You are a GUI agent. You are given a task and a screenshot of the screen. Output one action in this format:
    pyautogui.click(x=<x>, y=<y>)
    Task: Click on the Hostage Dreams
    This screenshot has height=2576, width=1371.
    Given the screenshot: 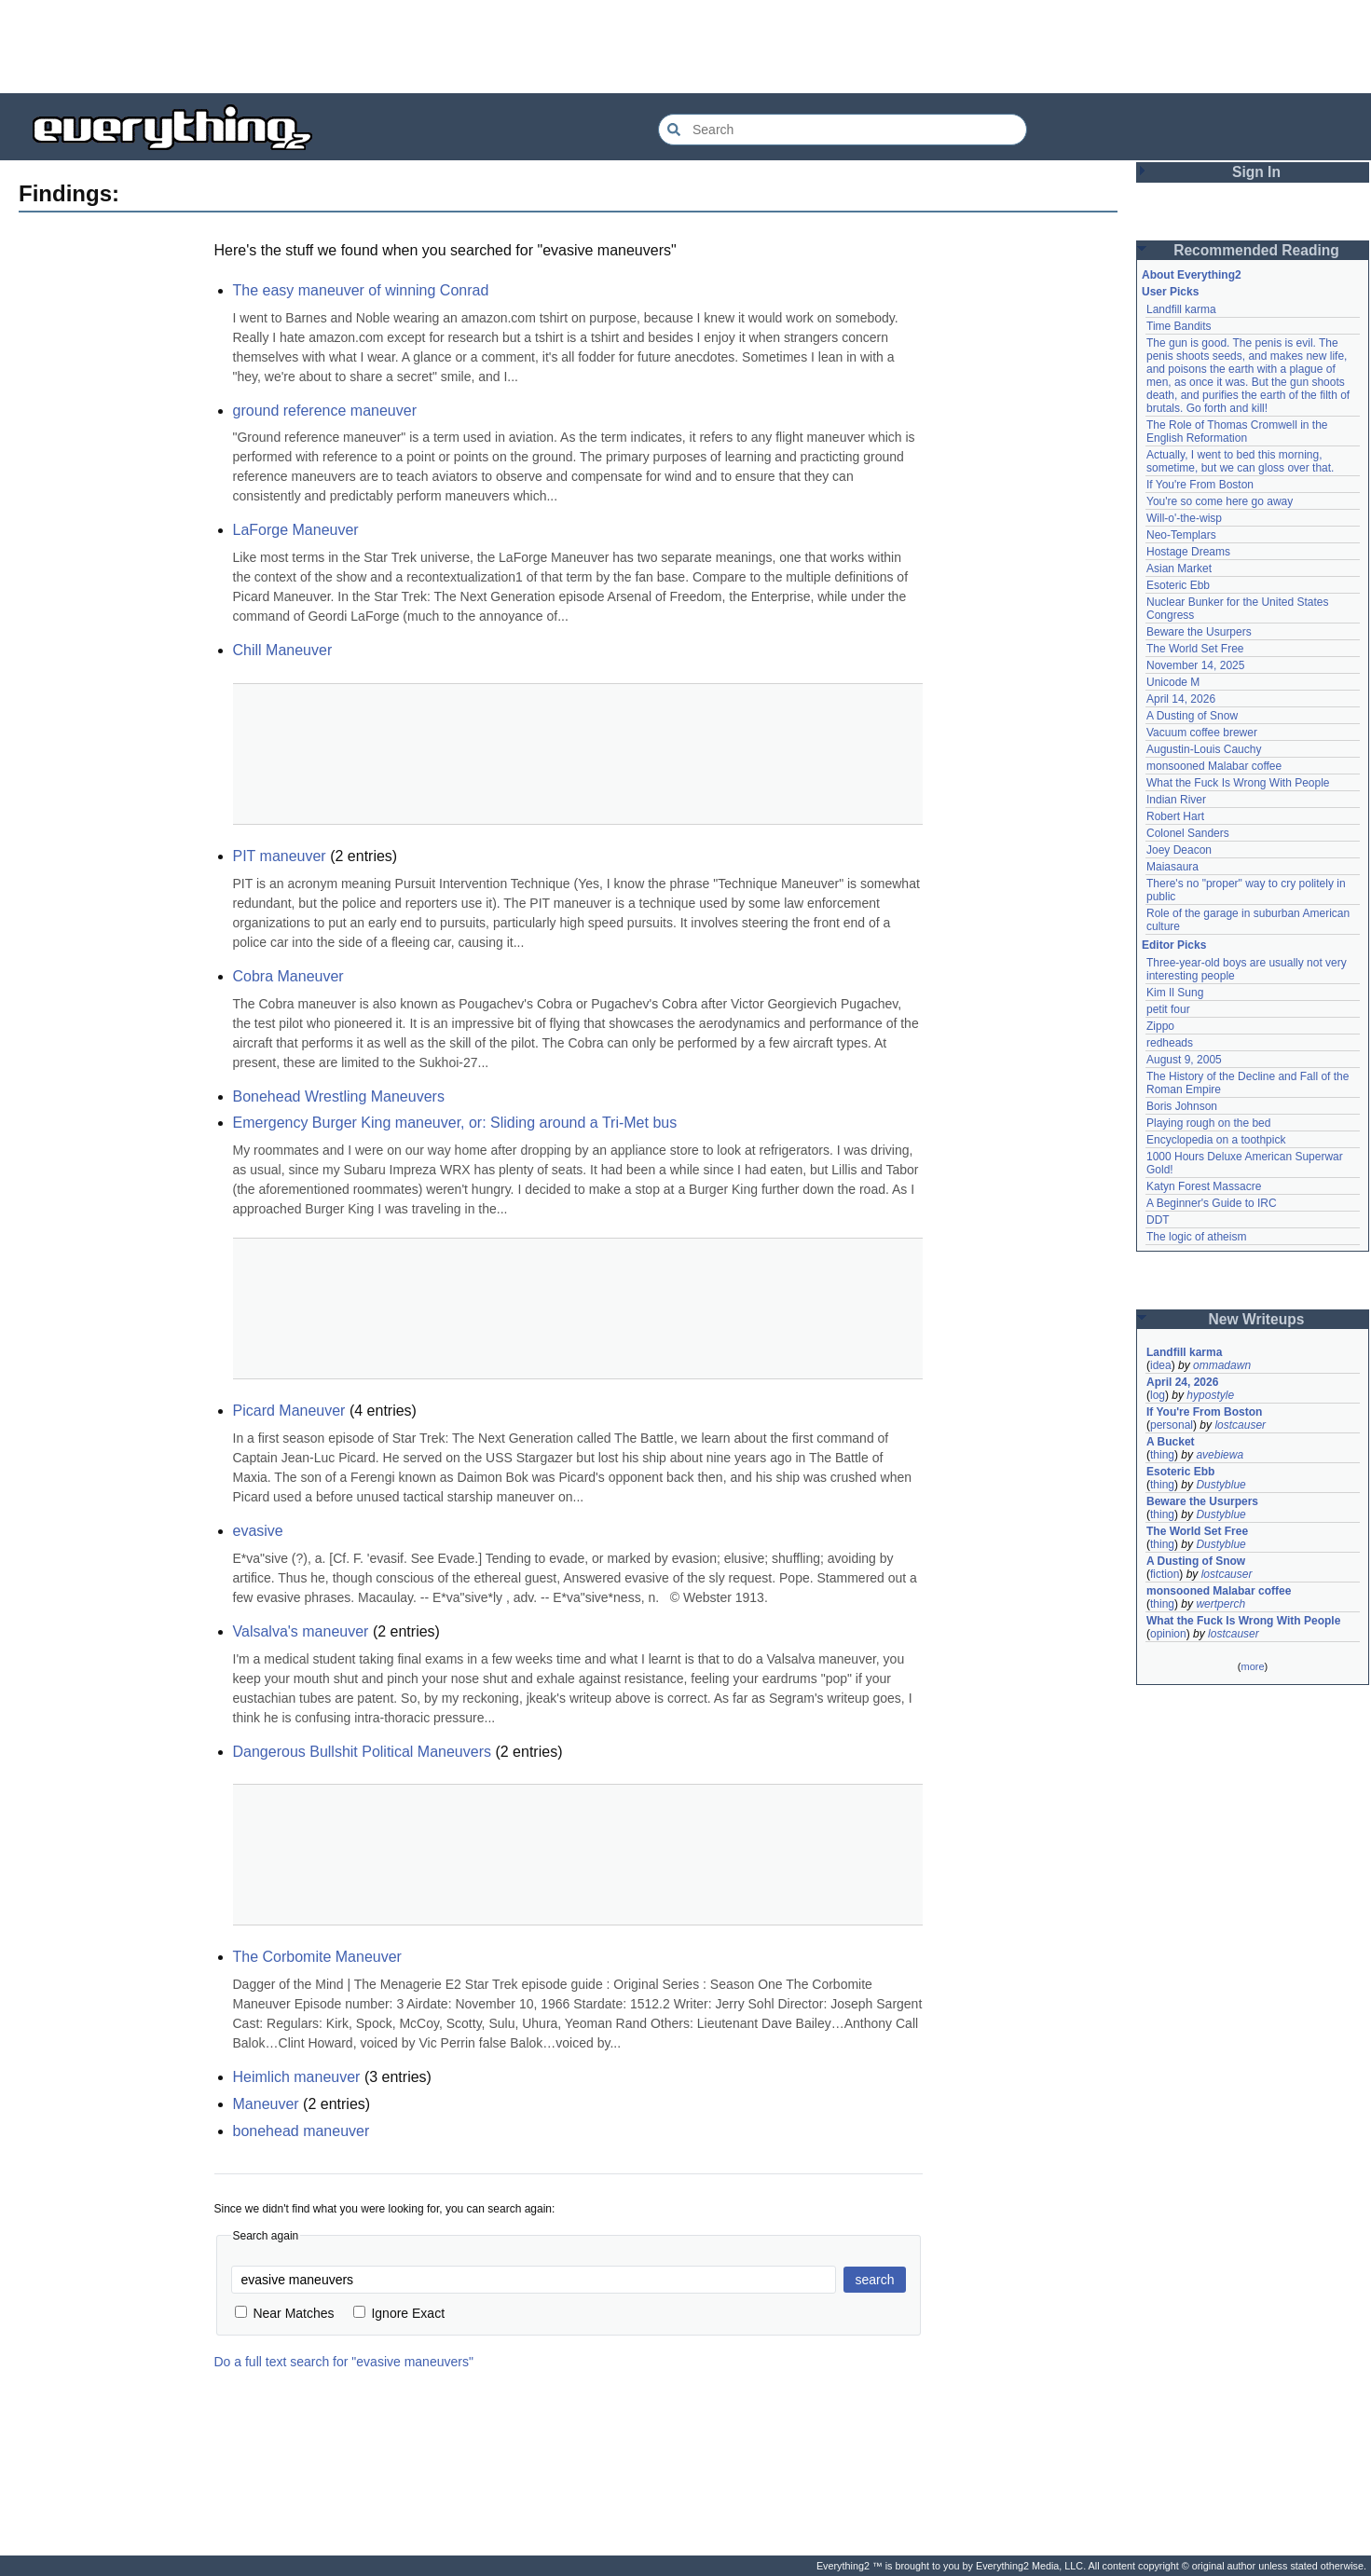 What is the action you would take?
    pyautogui.click(x=1188, y=551)
    